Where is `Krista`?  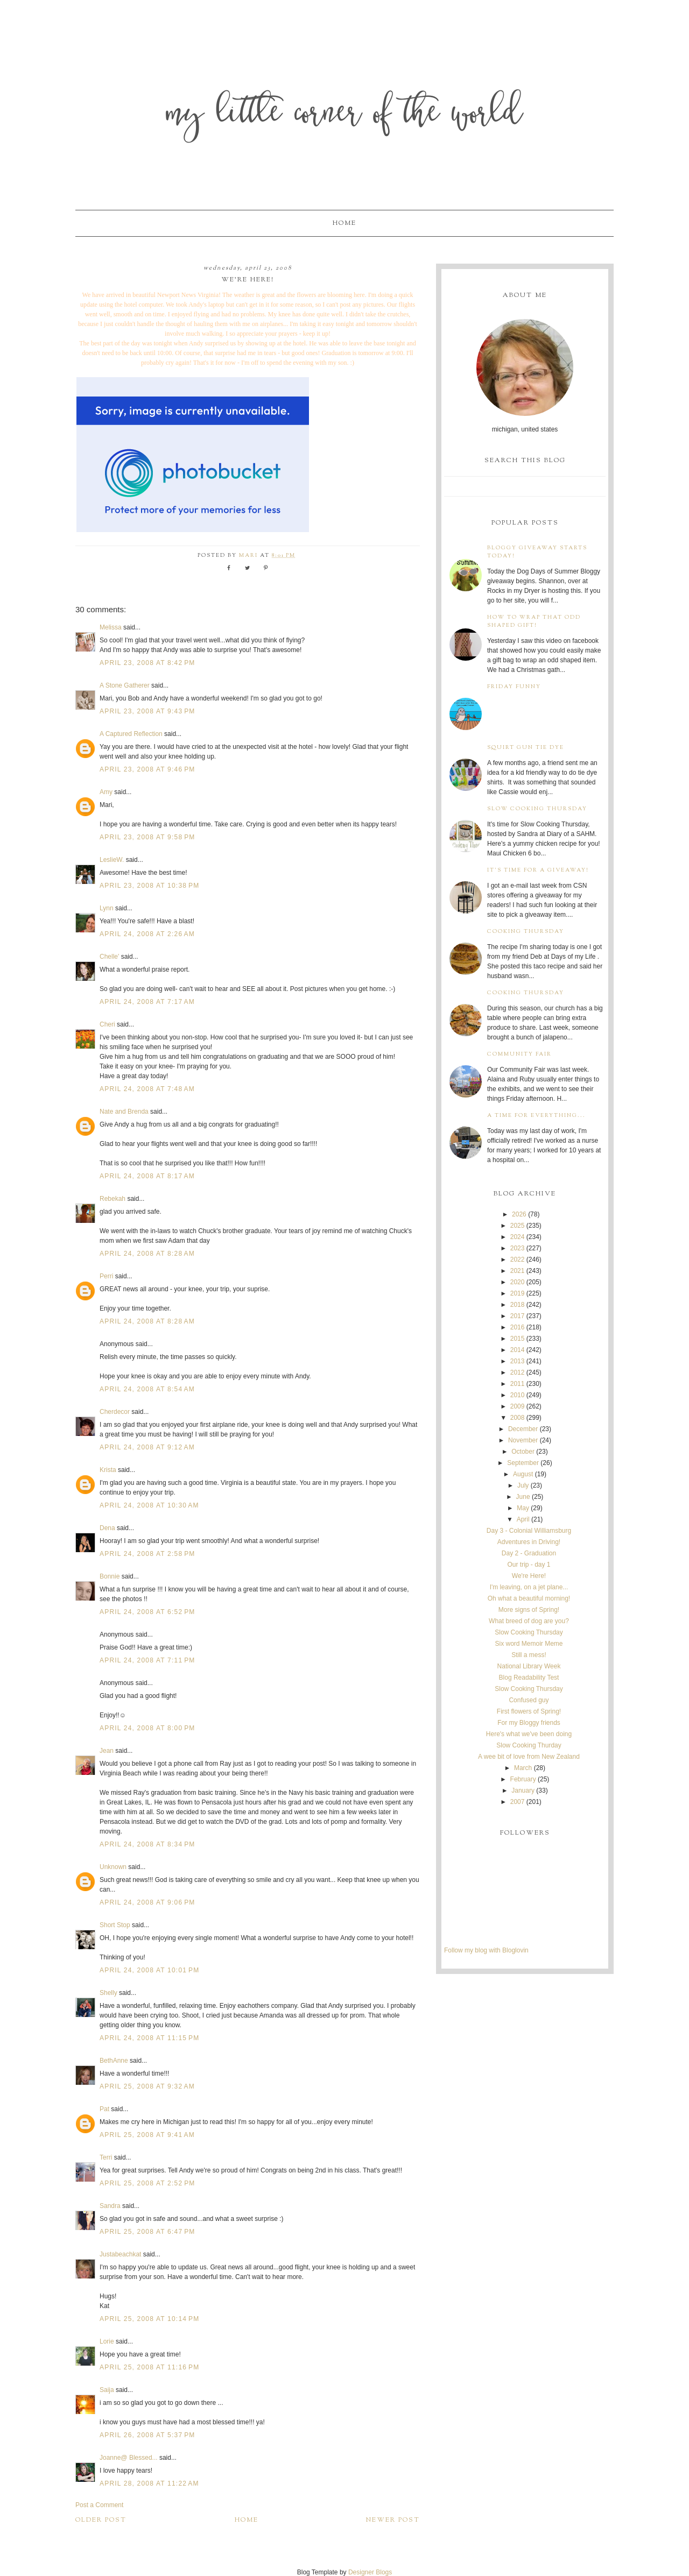 Krista is located at coordinates (108, 1470).